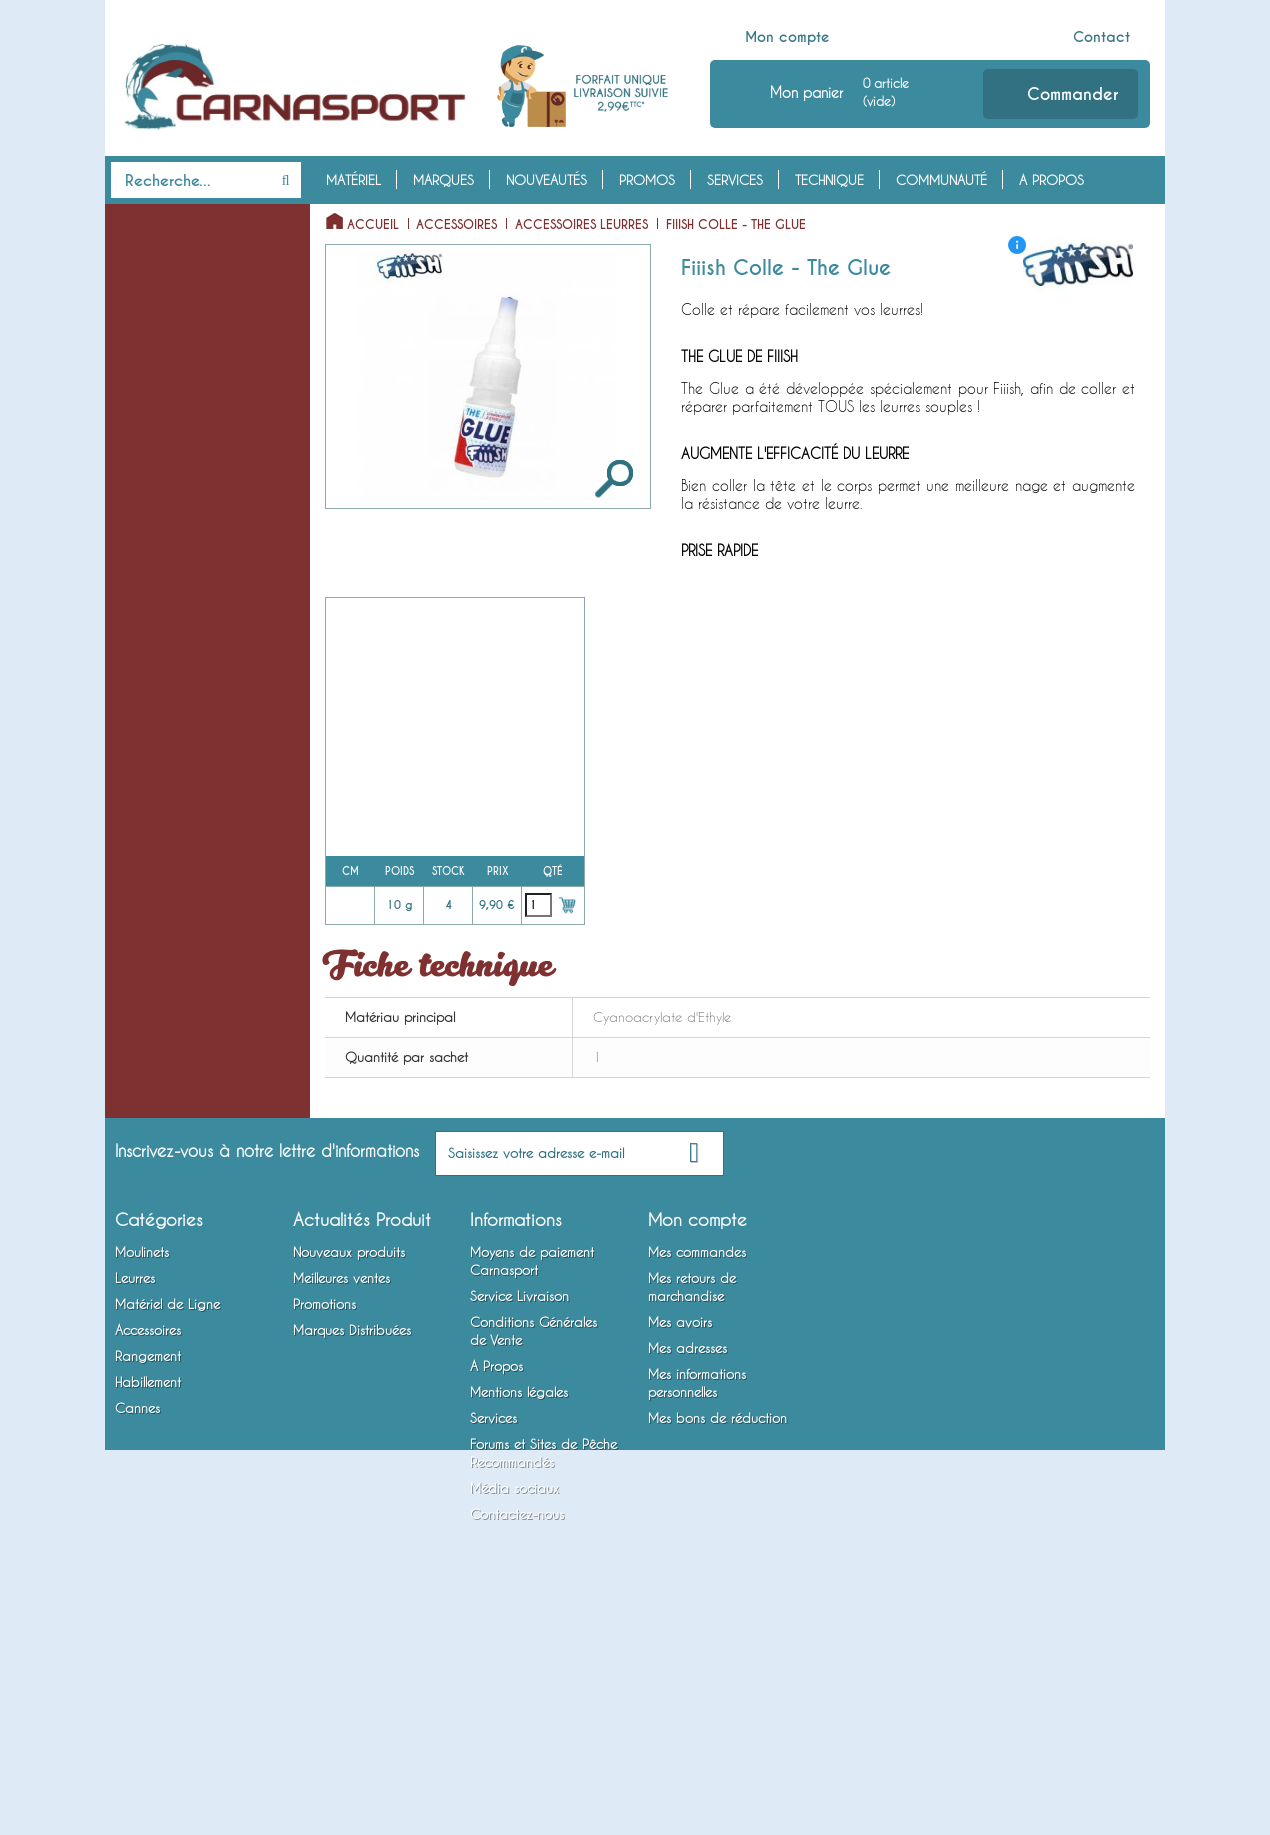 Image resolution: width=1270 pixels, height=1835 pixels. What do you see at coordinates (353, 180) in the screenshot?
I see `Matériel` at bounding box center [353, 180].